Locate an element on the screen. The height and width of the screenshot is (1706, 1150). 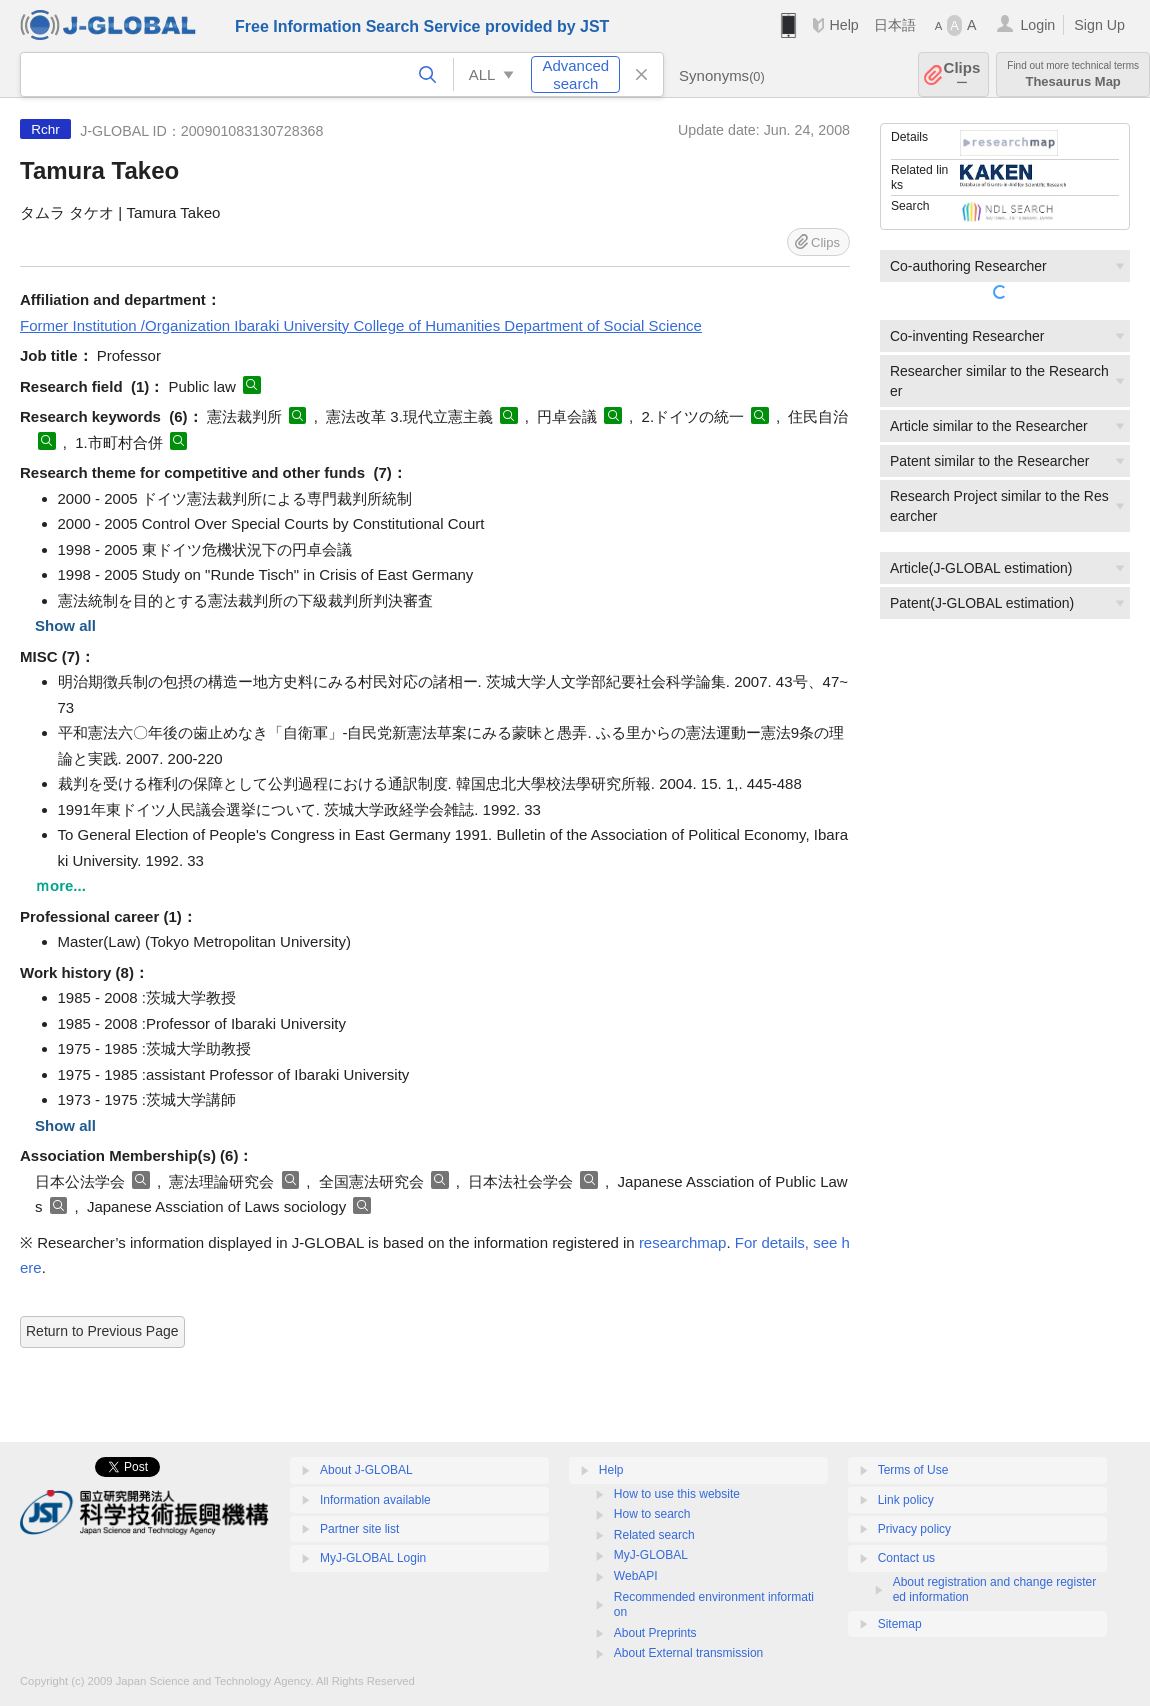
Return to Previous Page is located at coordinates (102, 1331).